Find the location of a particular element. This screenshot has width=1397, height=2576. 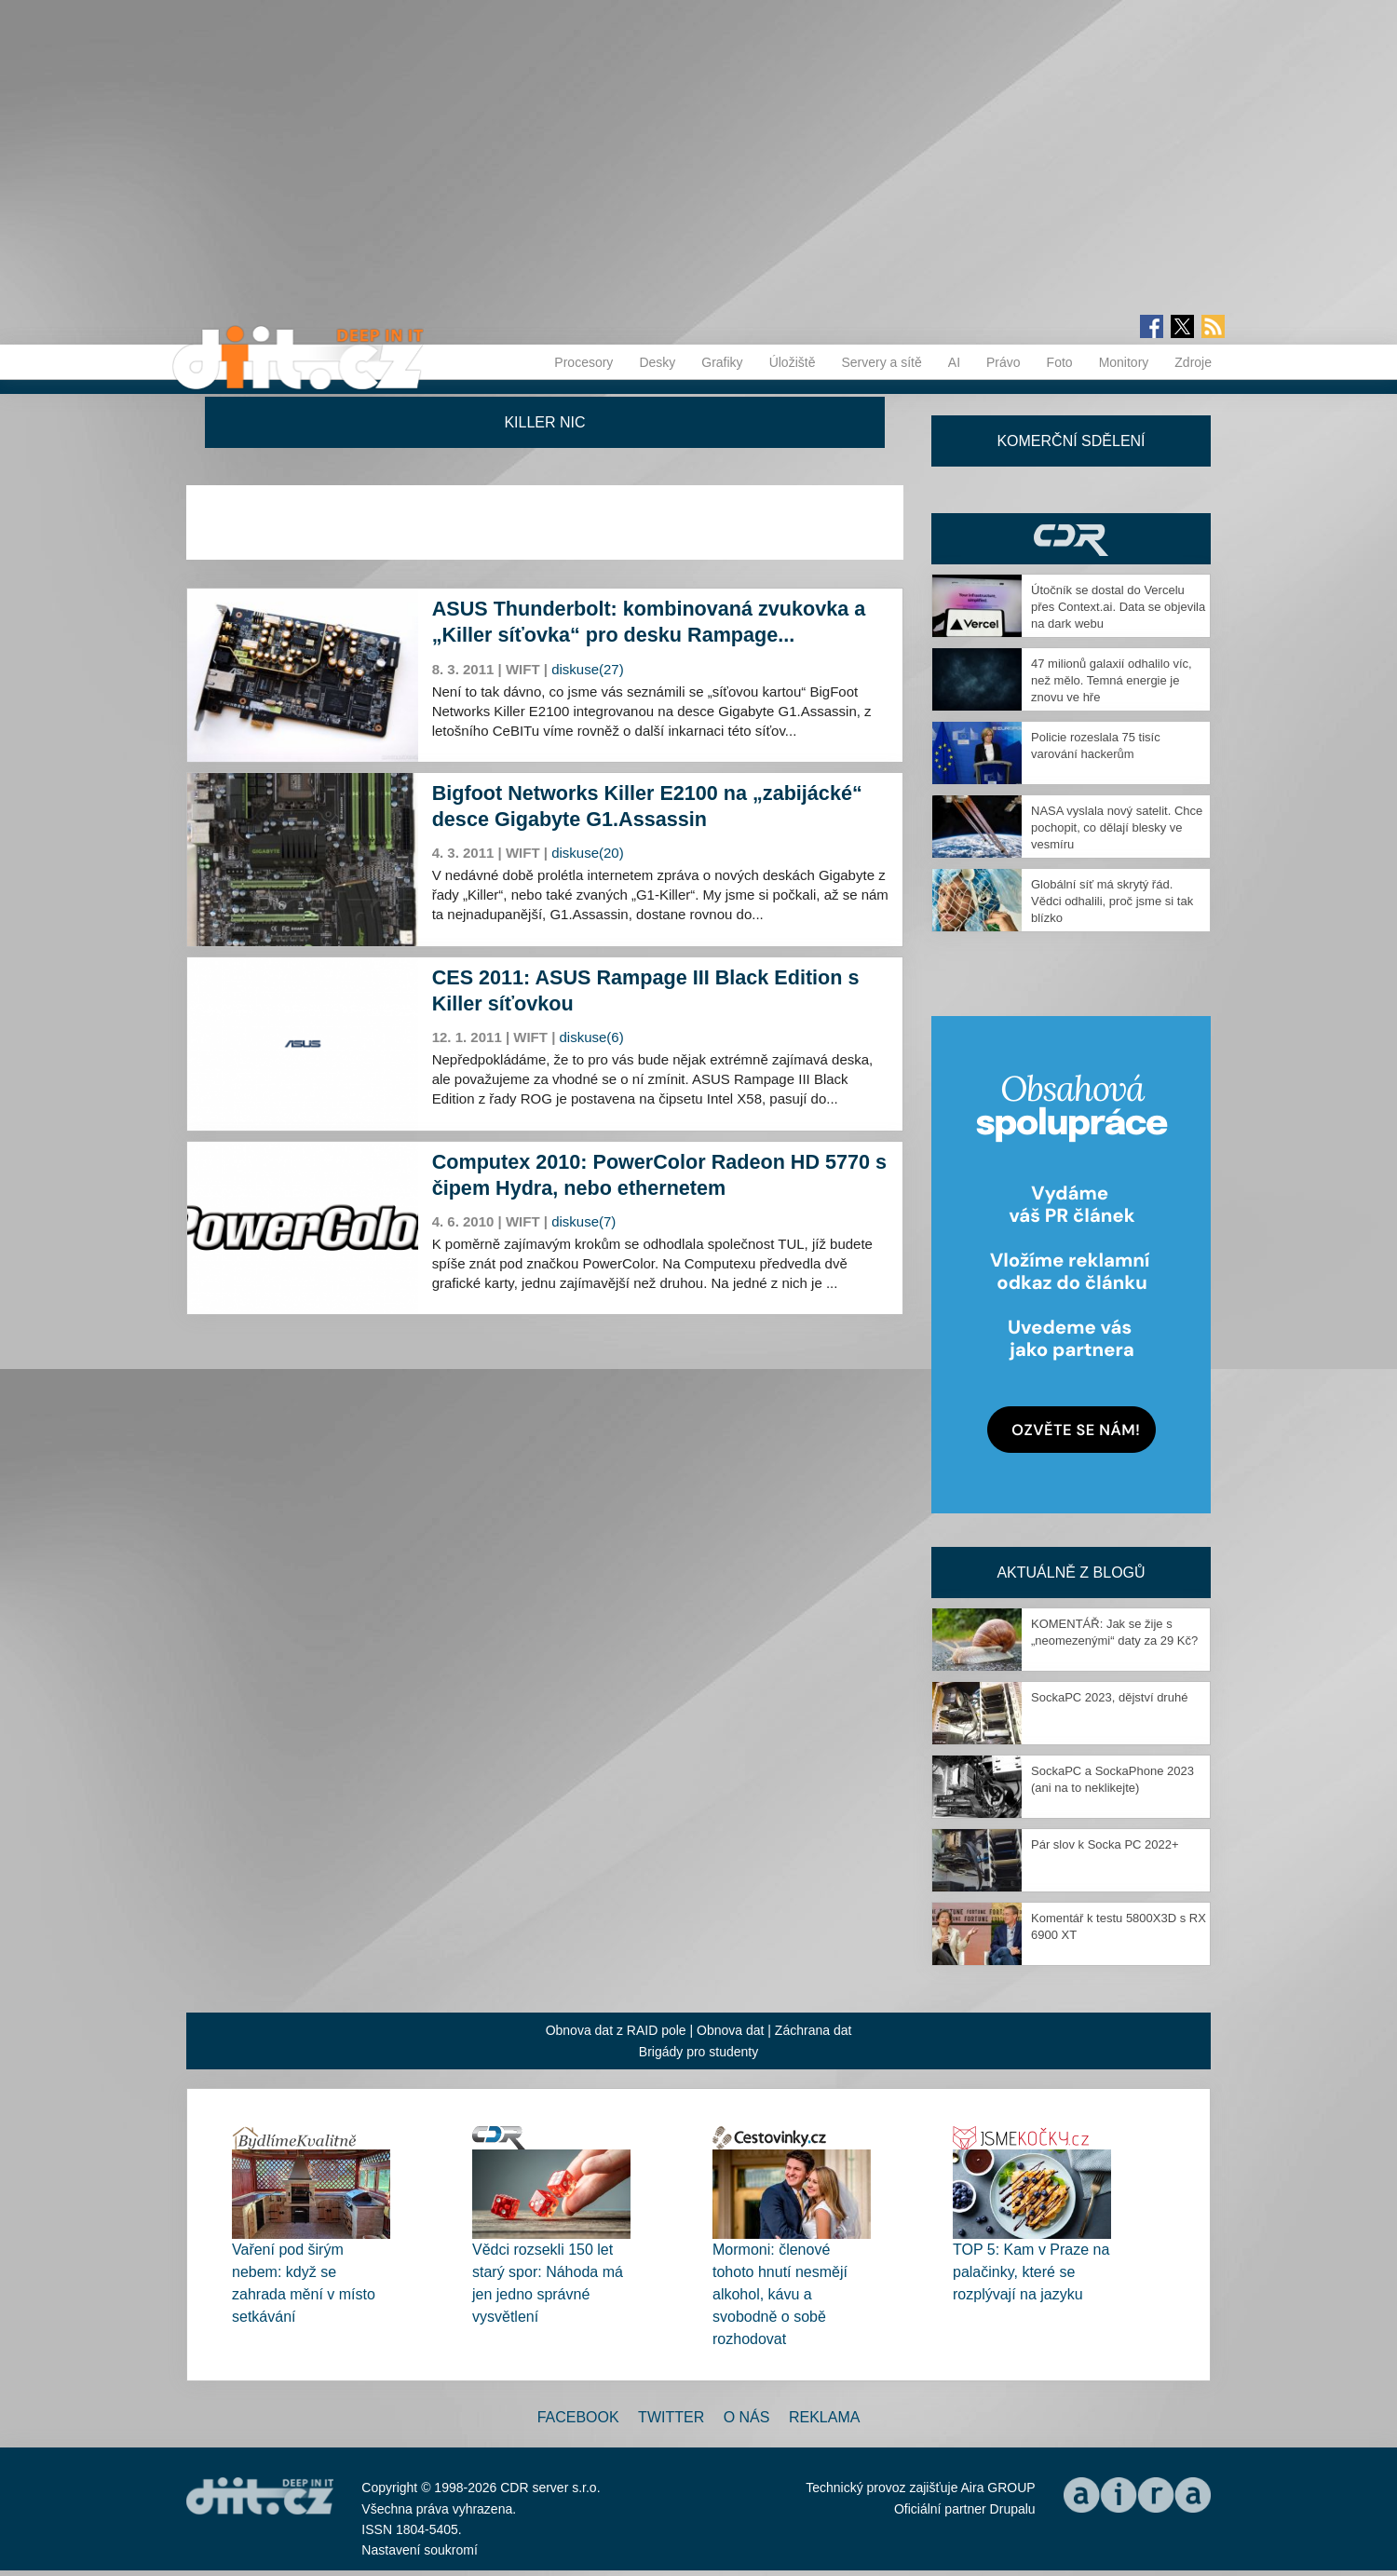

Twitter is located at coordinates (671, 2417).